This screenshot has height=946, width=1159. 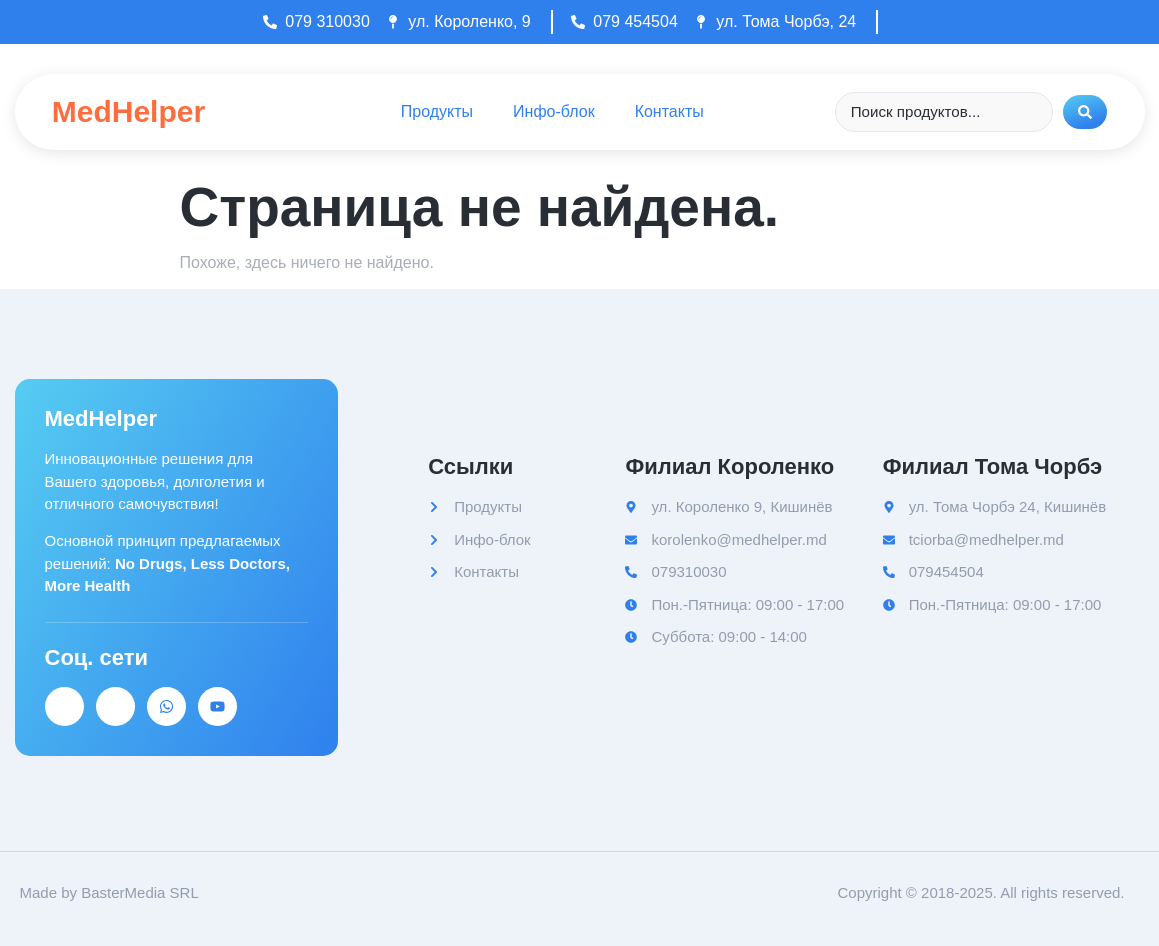 What do you see at coordinates (554, 111) in the screenshot?
I see `Инфо-блок` at bounding box center [554, 111].